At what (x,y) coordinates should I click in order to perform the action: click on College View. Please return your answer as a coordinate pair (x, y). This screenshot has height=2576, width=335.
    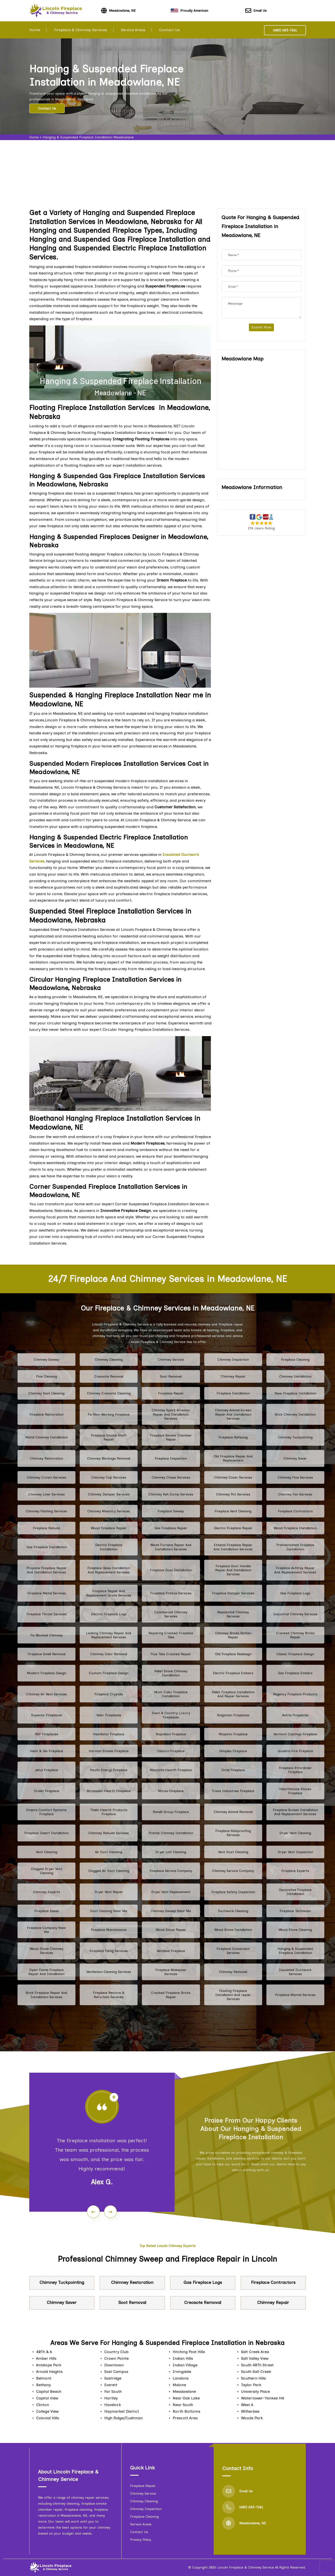
    Looking at the image, I should click on (47, 2411).